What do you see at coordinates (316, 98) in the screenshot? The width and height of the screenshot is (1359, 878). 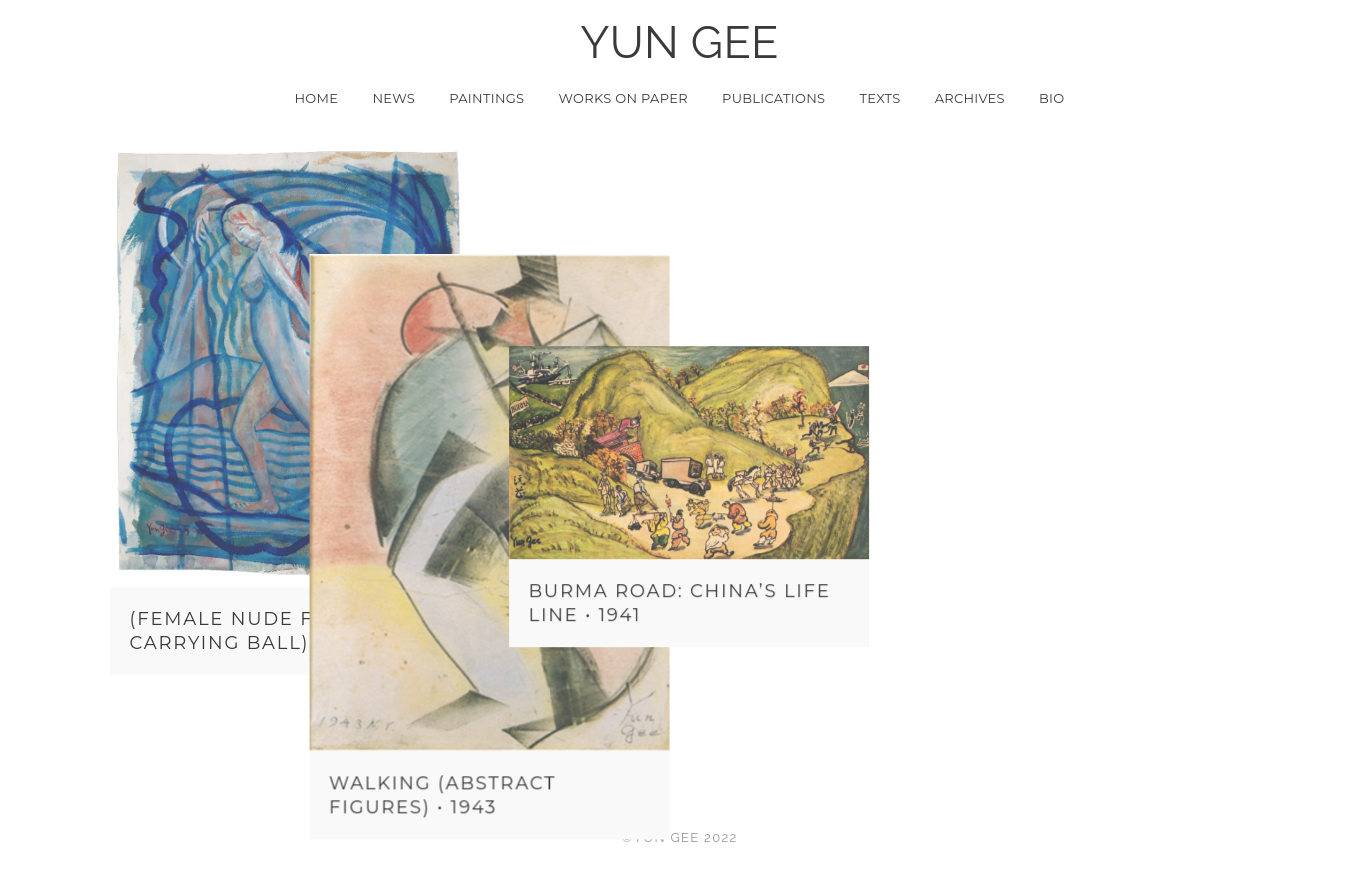 I see `Home` at bounding box center [316, 98].